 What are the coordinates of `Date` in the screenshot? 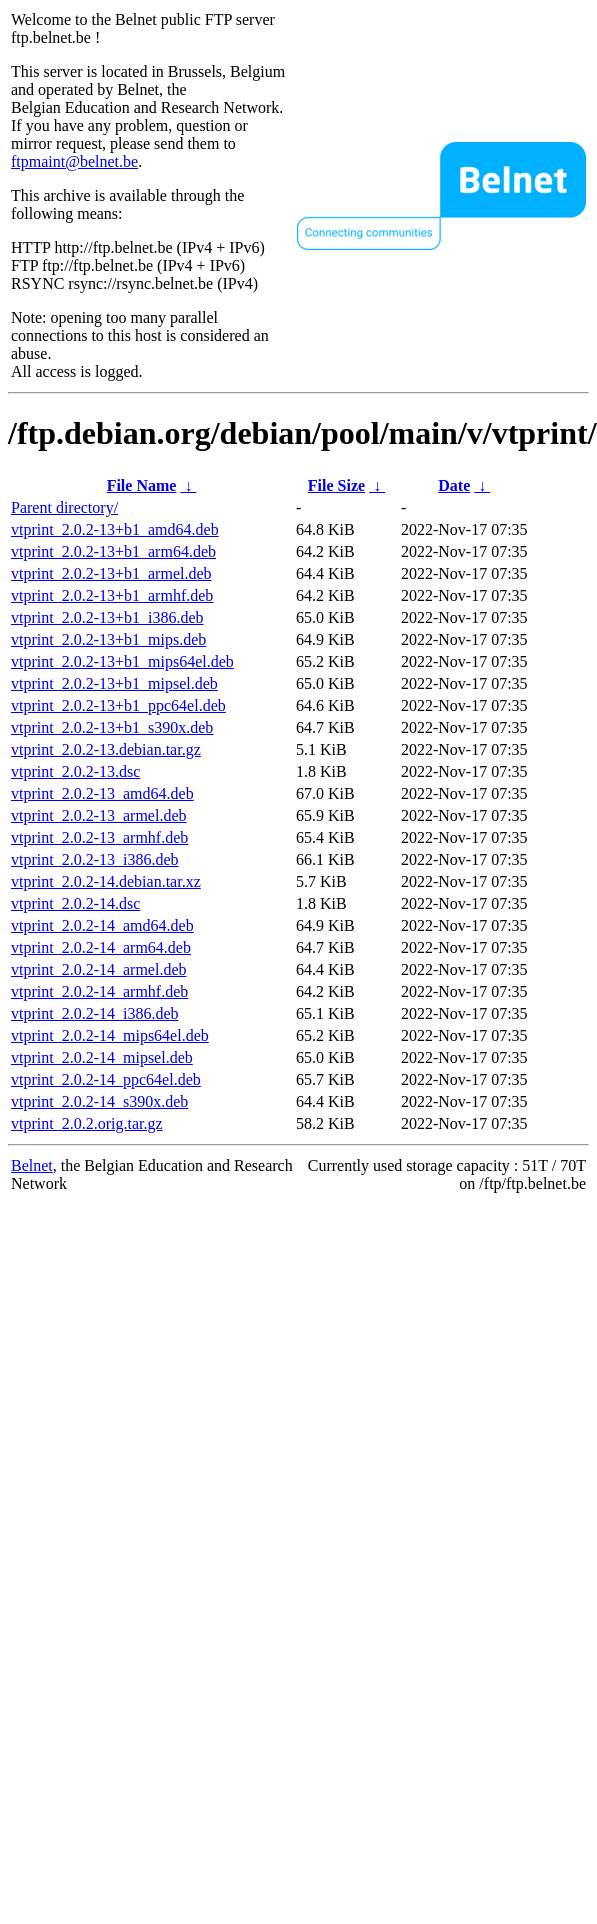 It's located at (454, 485).